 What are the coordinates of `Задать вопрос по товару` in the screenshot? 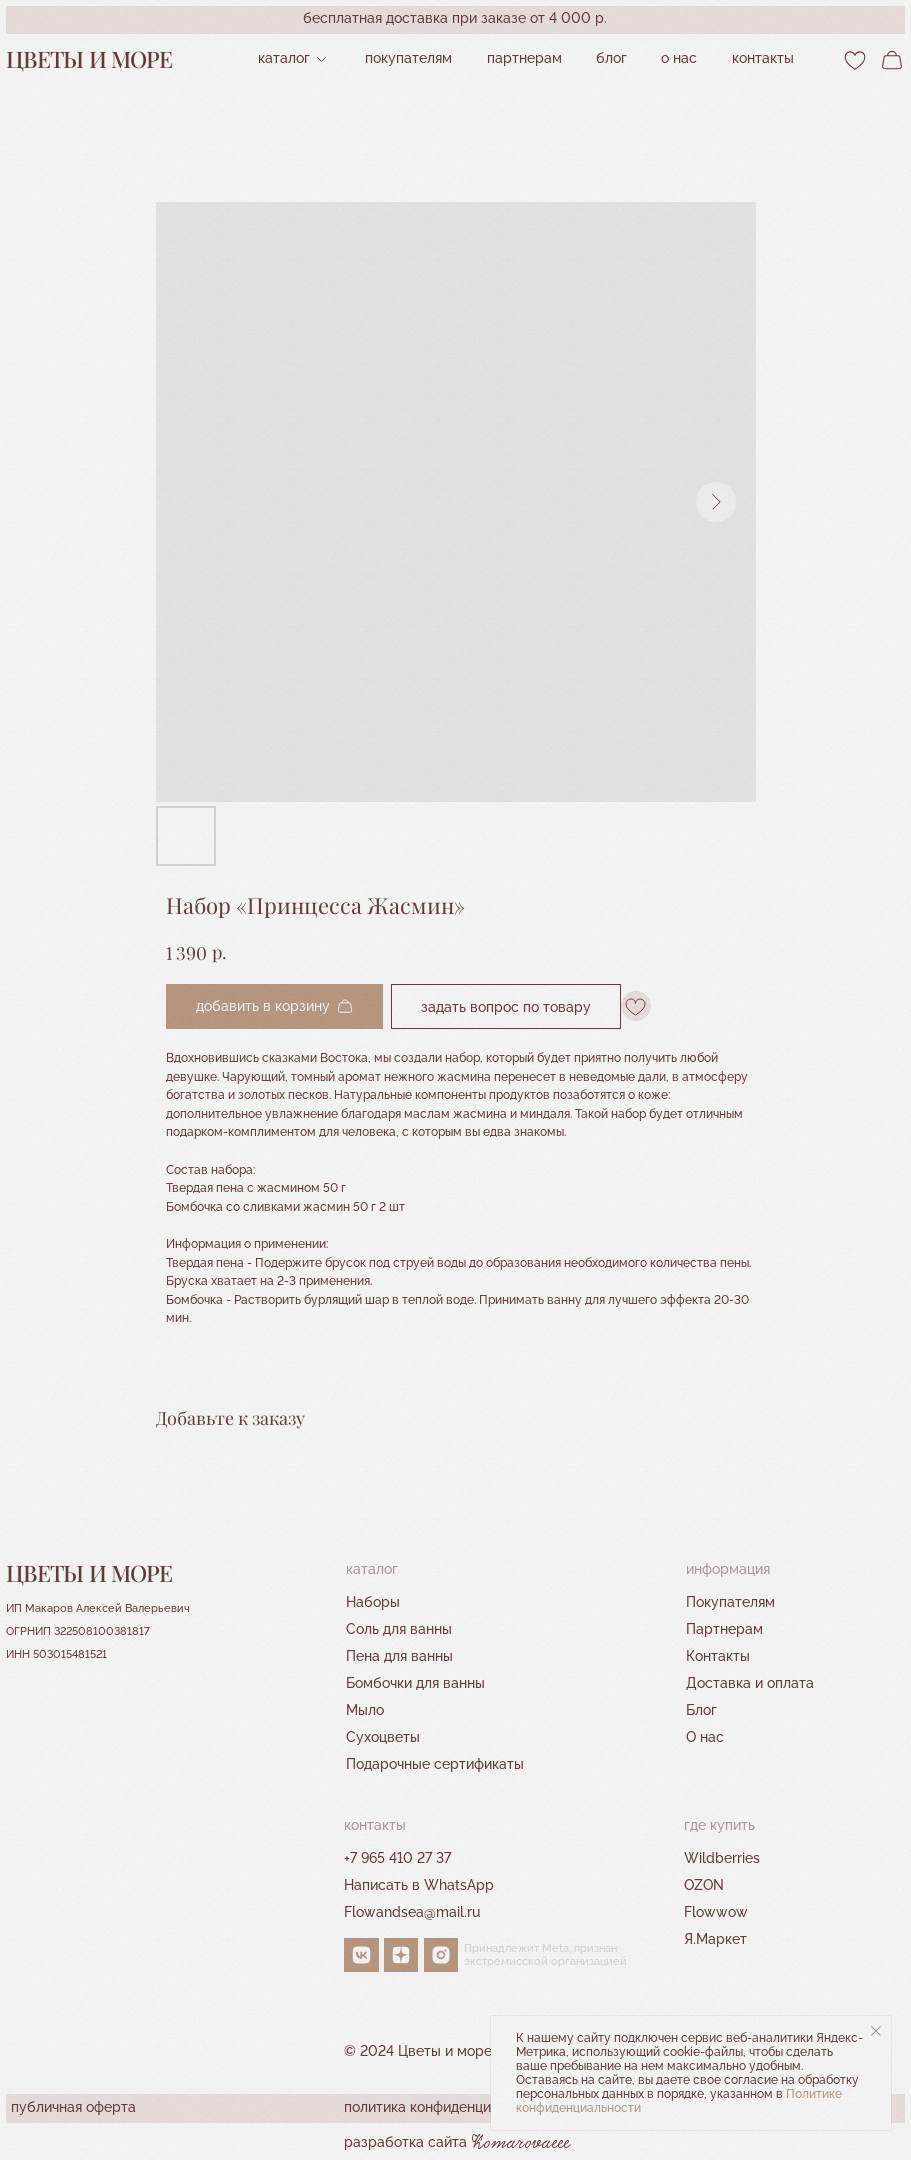 It's located at (506, 1006).